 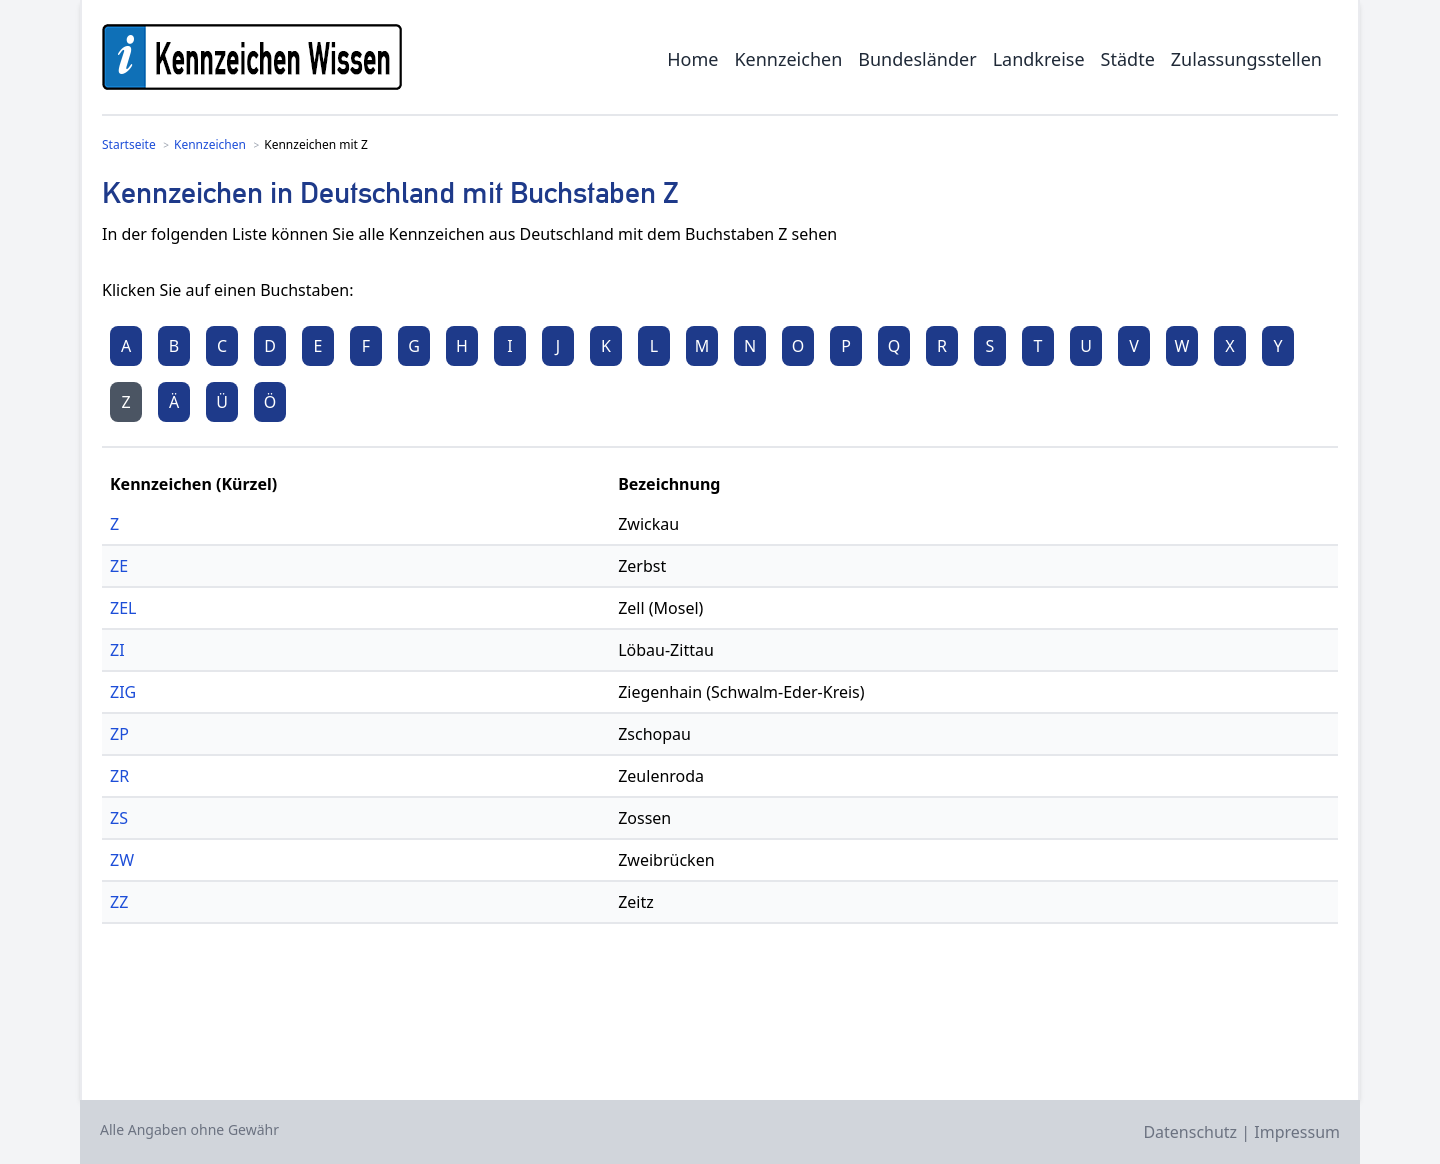 What do you see at coordinates (917, 59) in the screenshot?
I see `Bundesländer` at bounding box center [917, 59].